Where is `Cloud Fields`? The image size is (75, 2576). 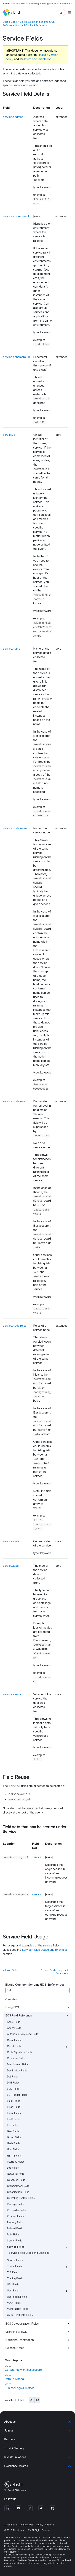
Cloud Fields is located at coordinates (14, 2046).